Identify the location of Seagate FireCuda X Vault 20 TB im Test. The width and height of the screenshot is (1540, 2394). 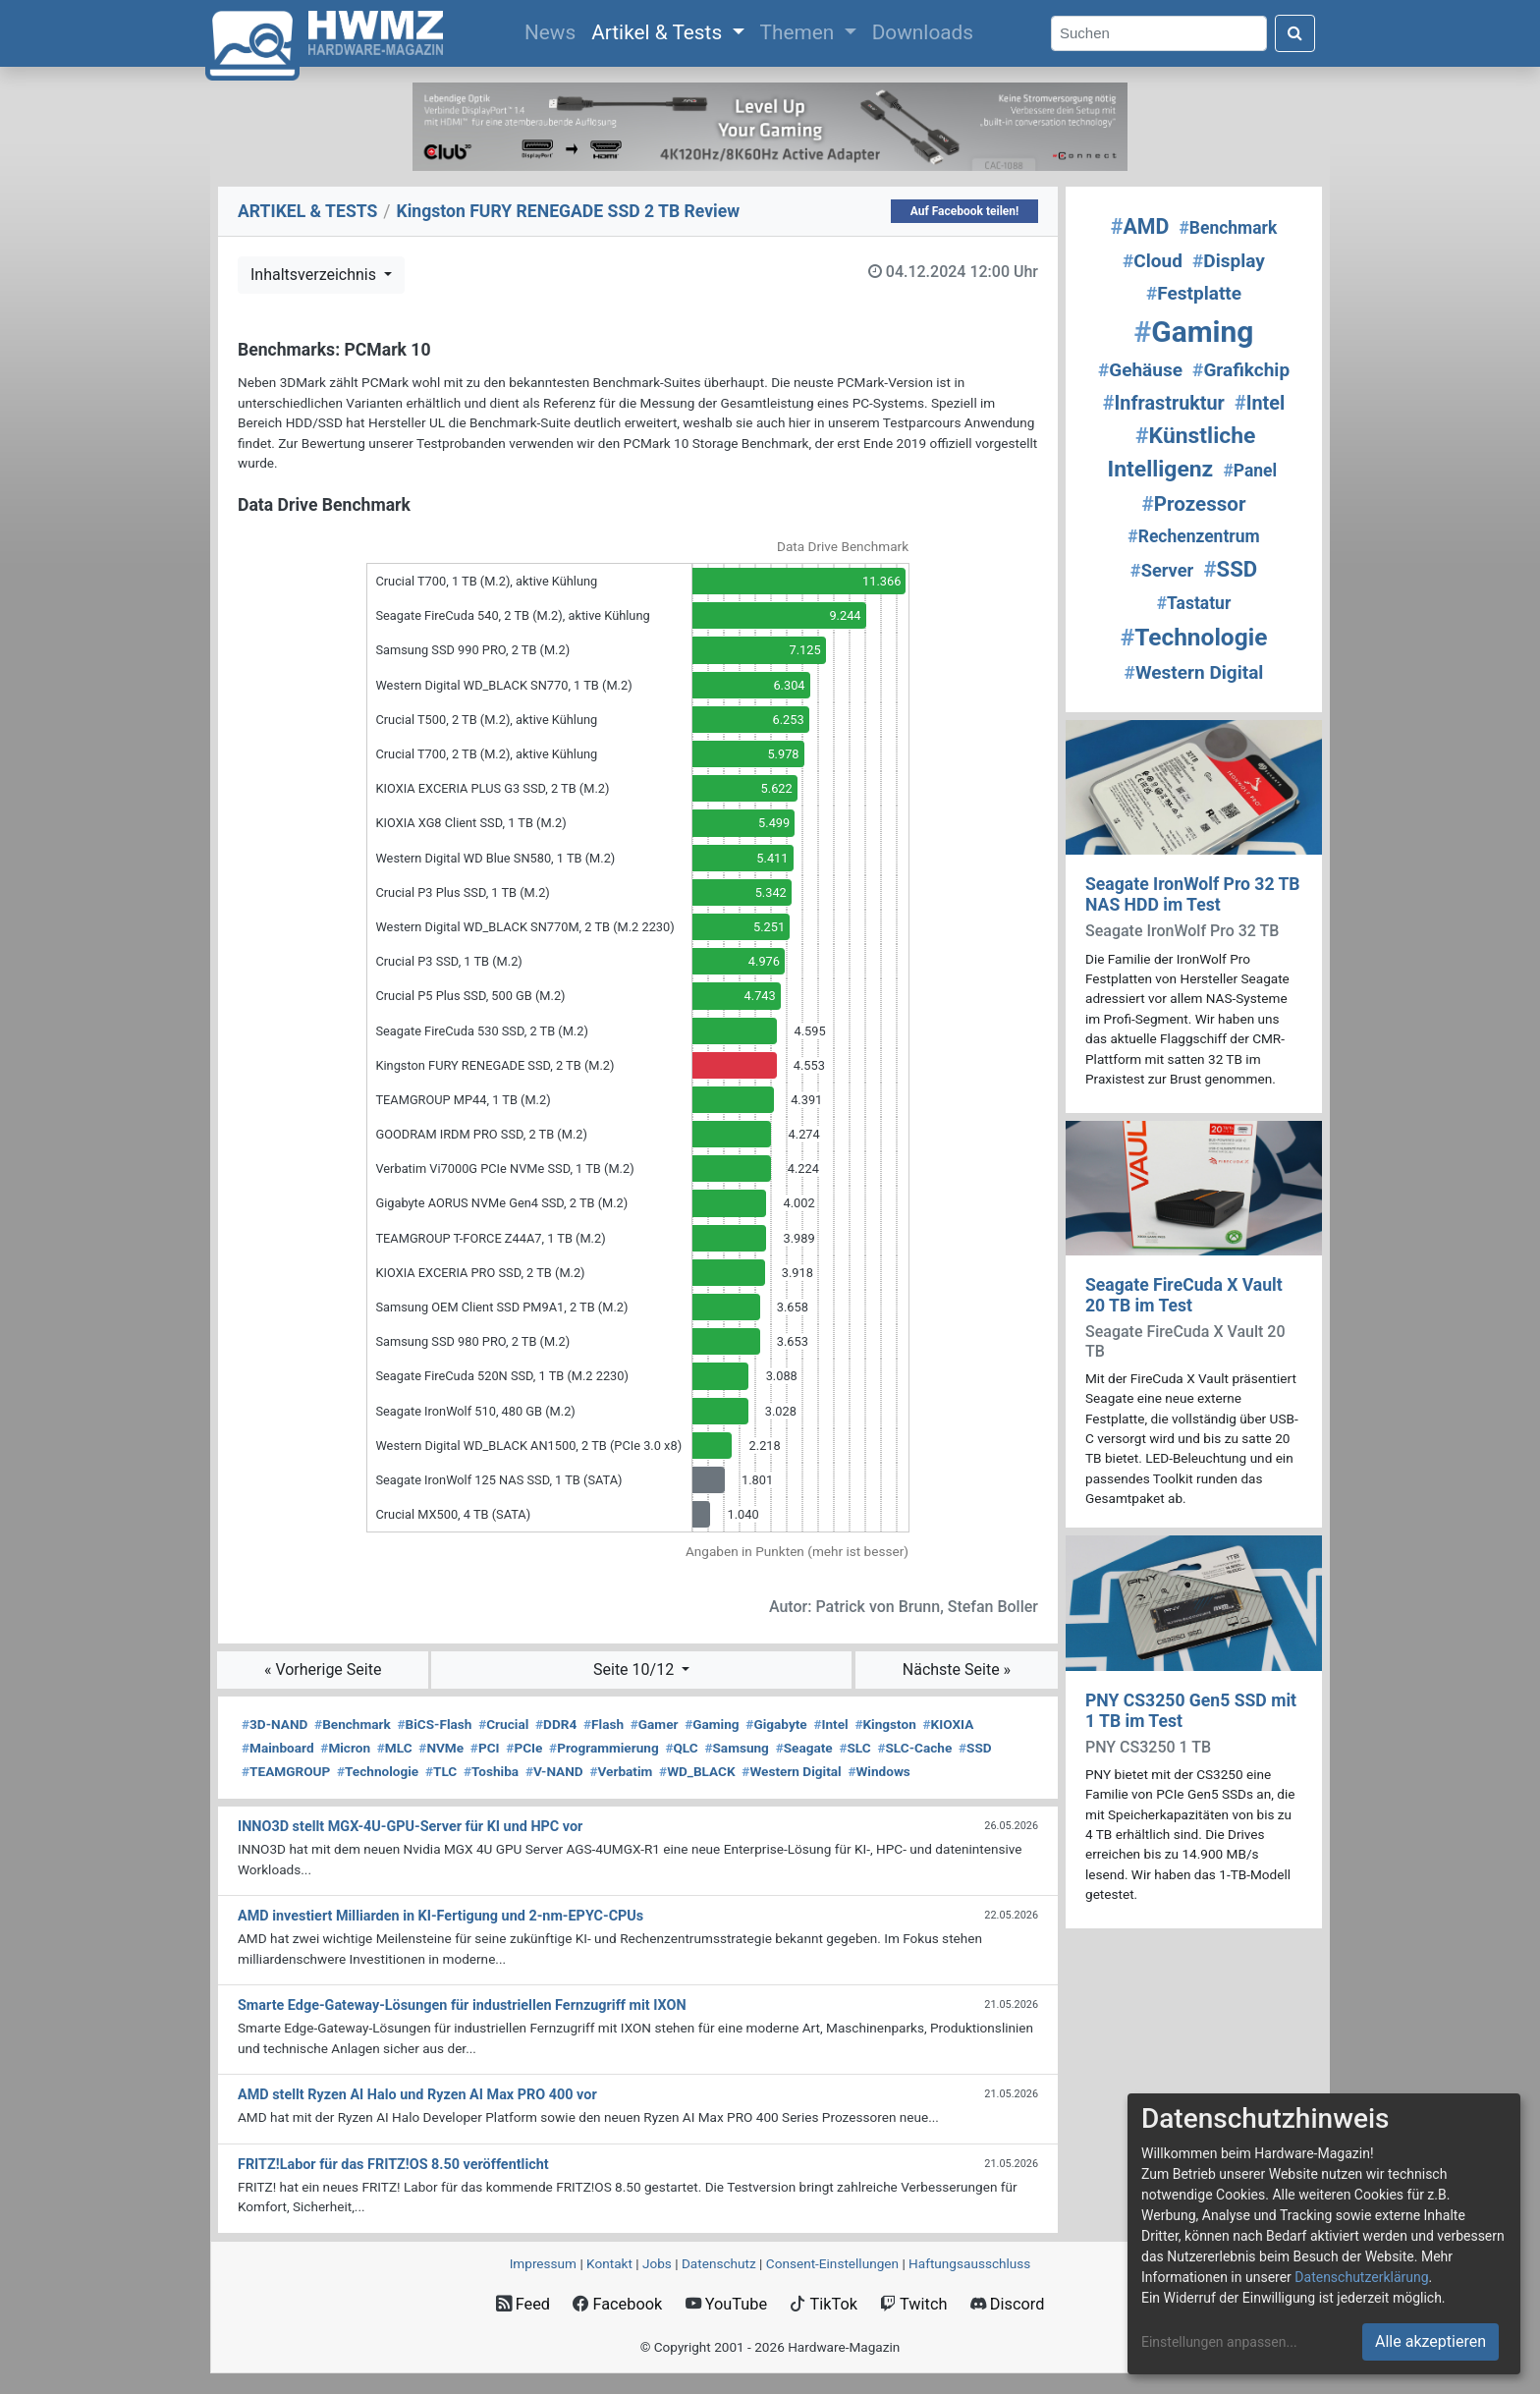
(1184, 1295).